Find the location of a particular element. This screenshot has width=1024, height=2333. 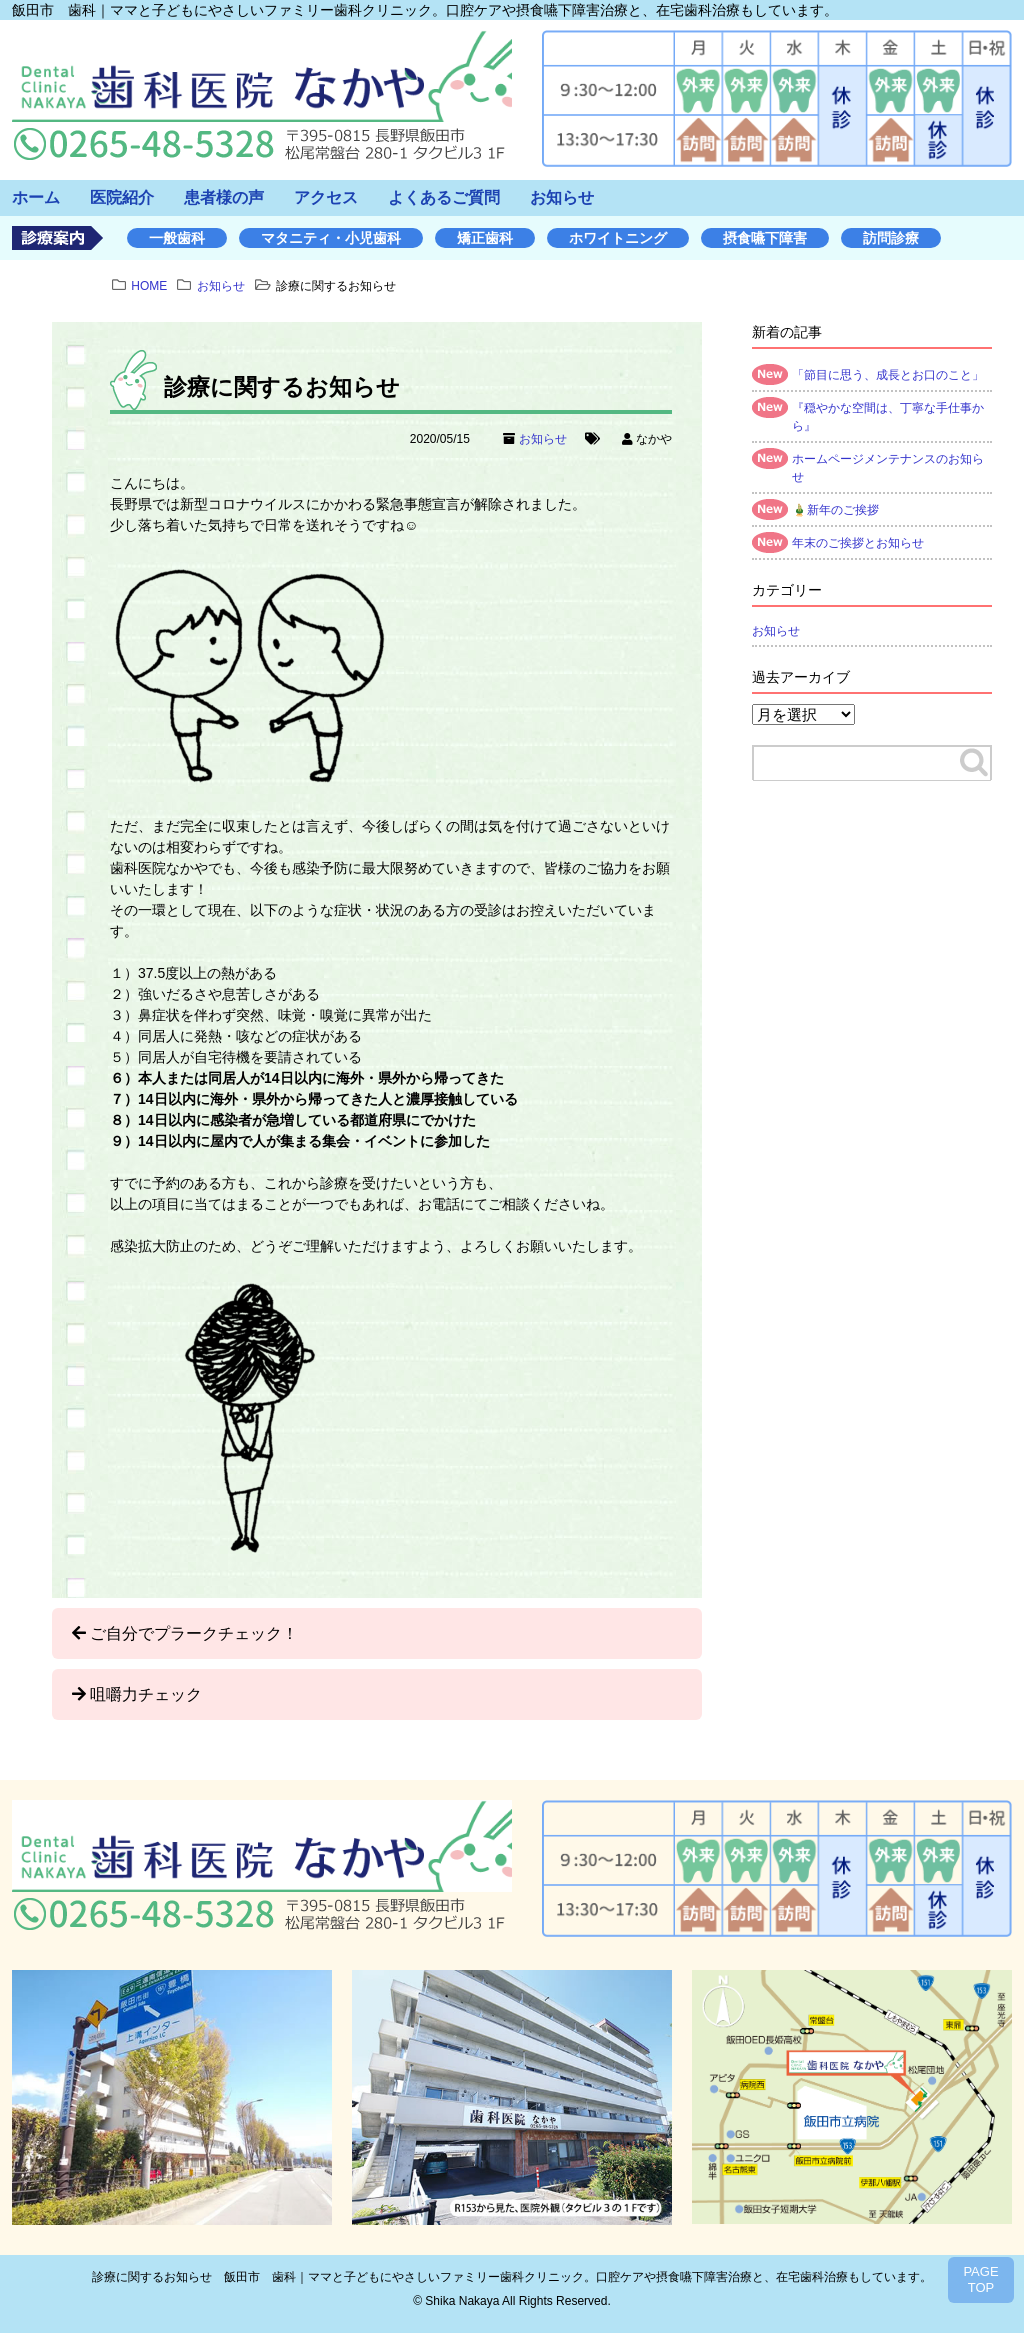

患者様の声 is located at coordinates (224, 197).